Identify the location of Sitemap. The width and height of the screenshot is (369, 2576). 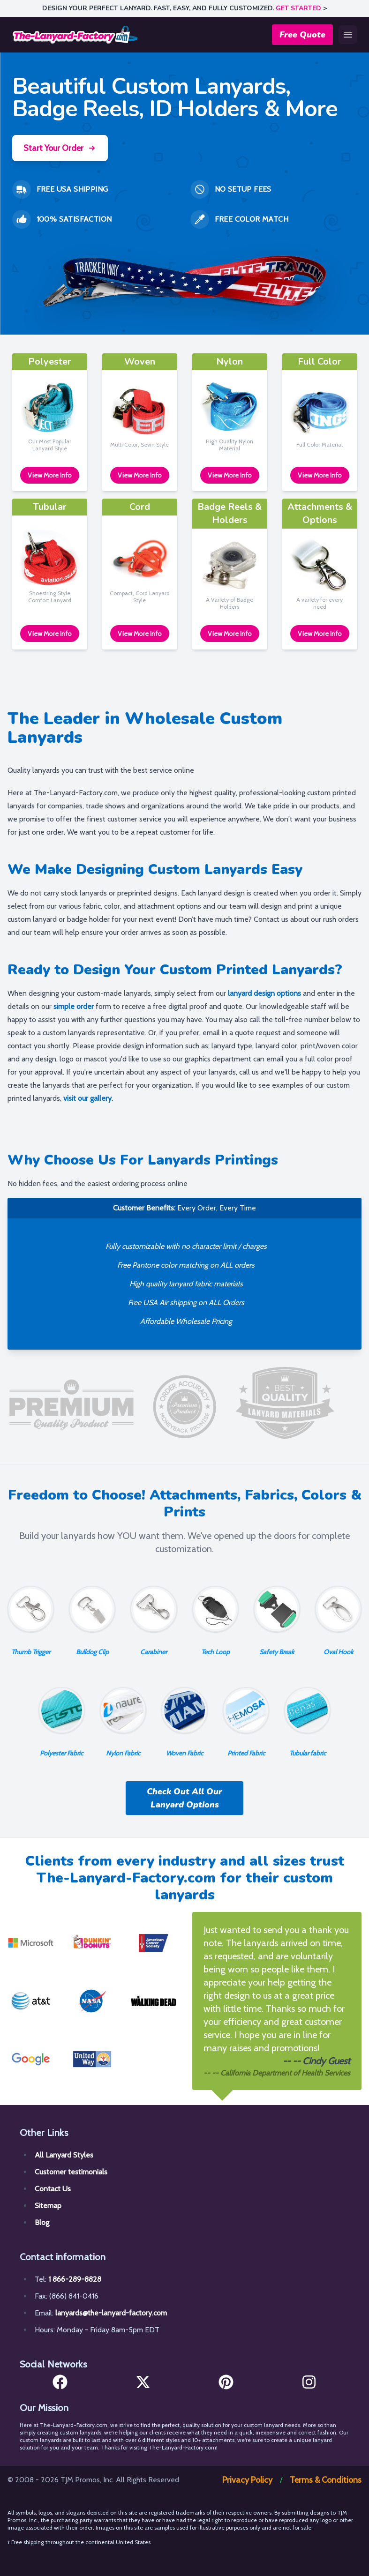
(48, 2205).